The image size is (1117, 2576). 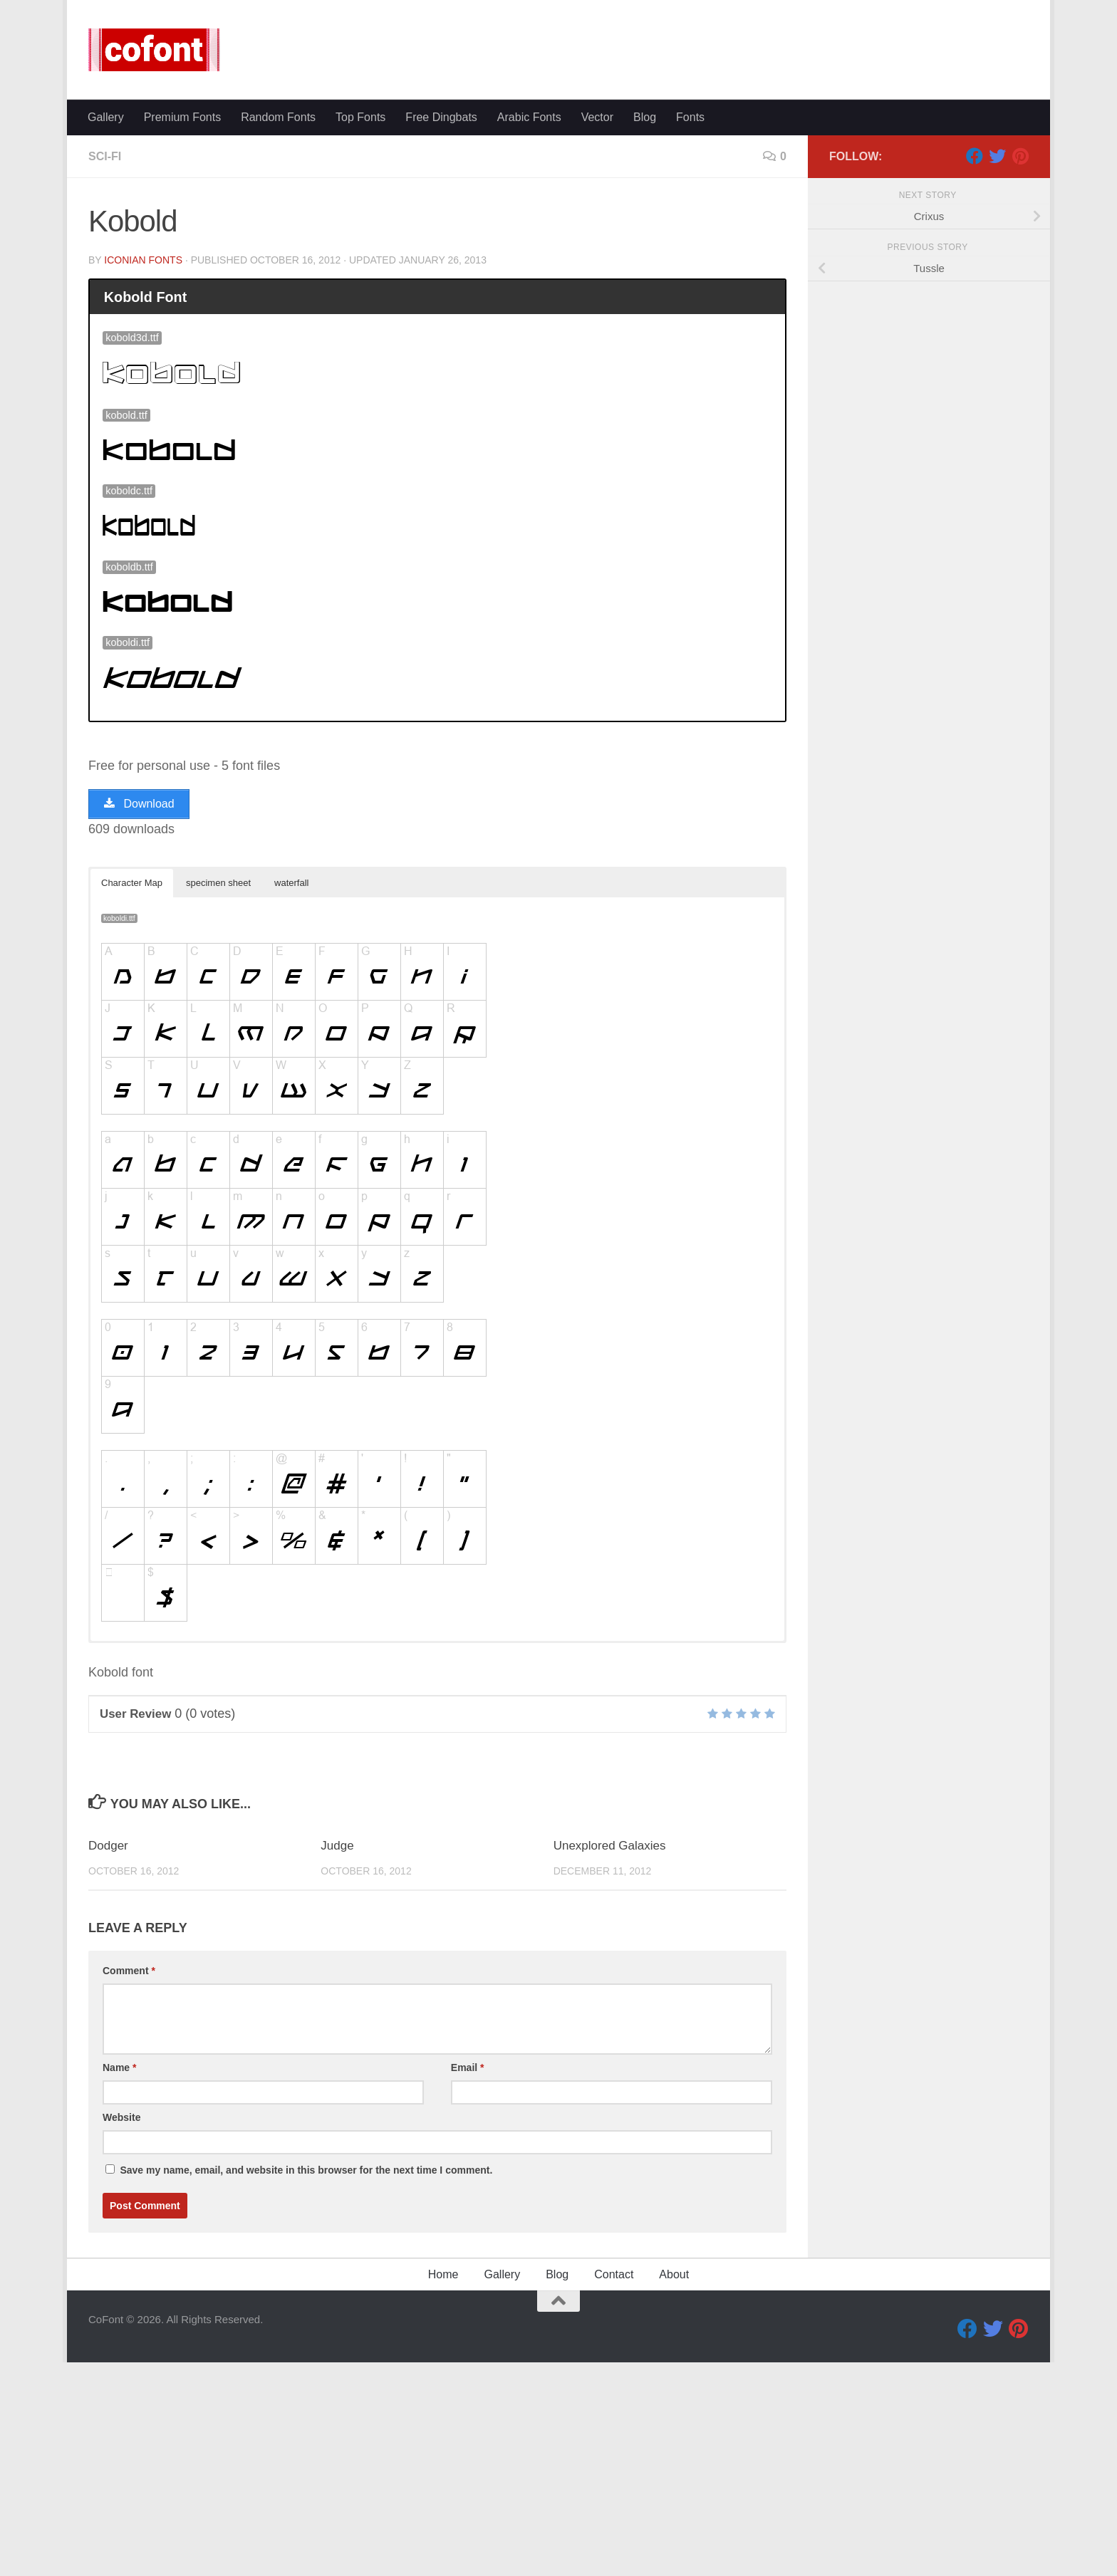 What do you see at coordinates (1020, 369) in the screenshot?
I see `[Pinterest]` at bounding box center [1020, 369].